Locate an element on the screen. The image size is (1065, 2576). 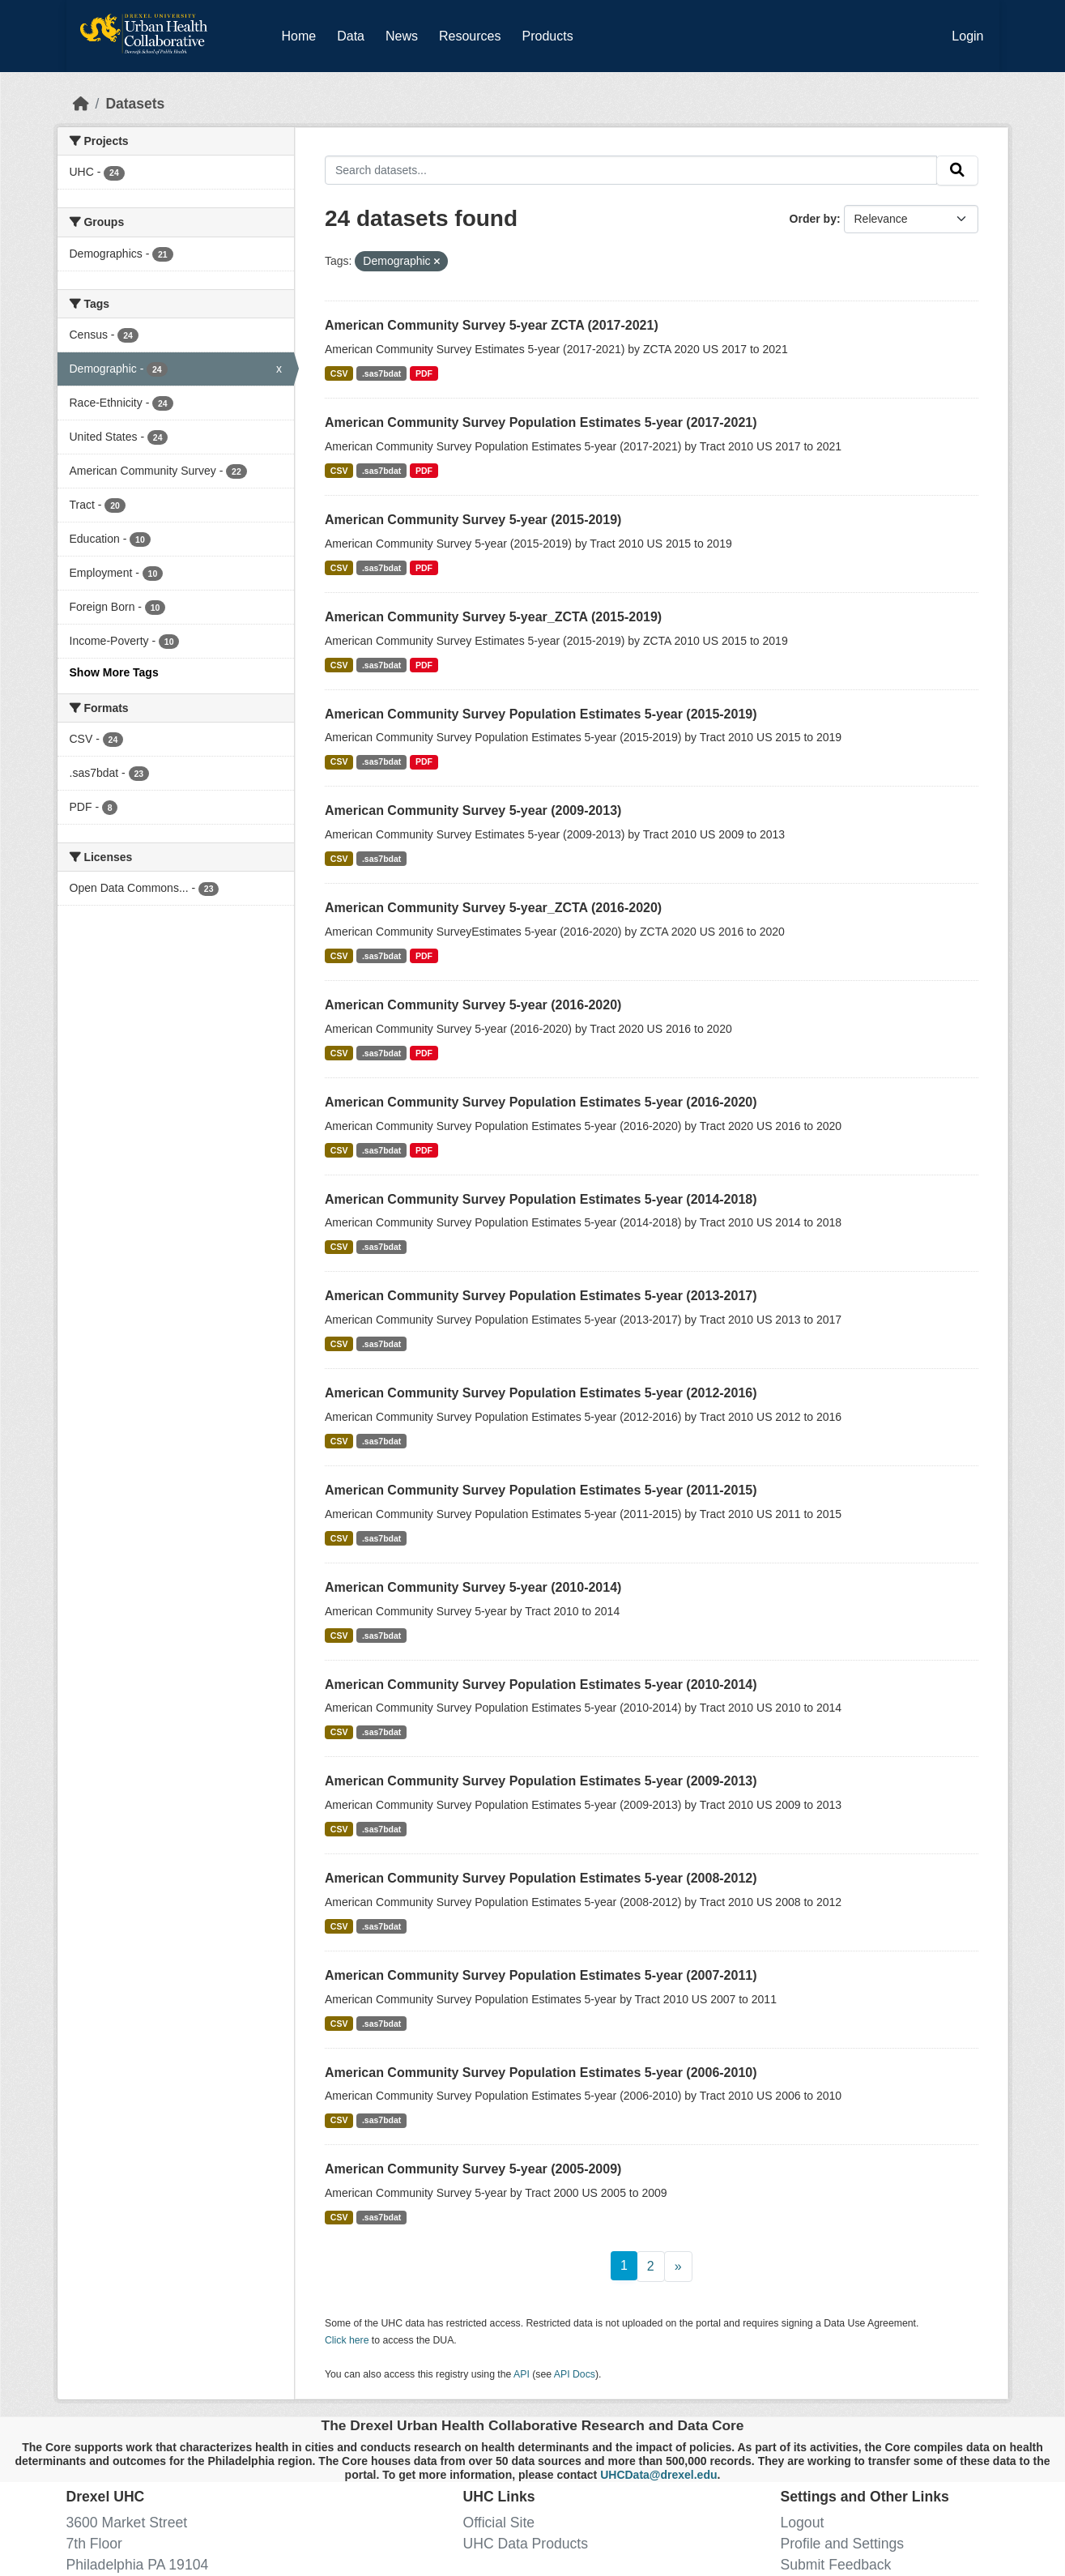
American Community Survey 5-year ZCTA (2017-2021) is located at coordinates (491, 325).